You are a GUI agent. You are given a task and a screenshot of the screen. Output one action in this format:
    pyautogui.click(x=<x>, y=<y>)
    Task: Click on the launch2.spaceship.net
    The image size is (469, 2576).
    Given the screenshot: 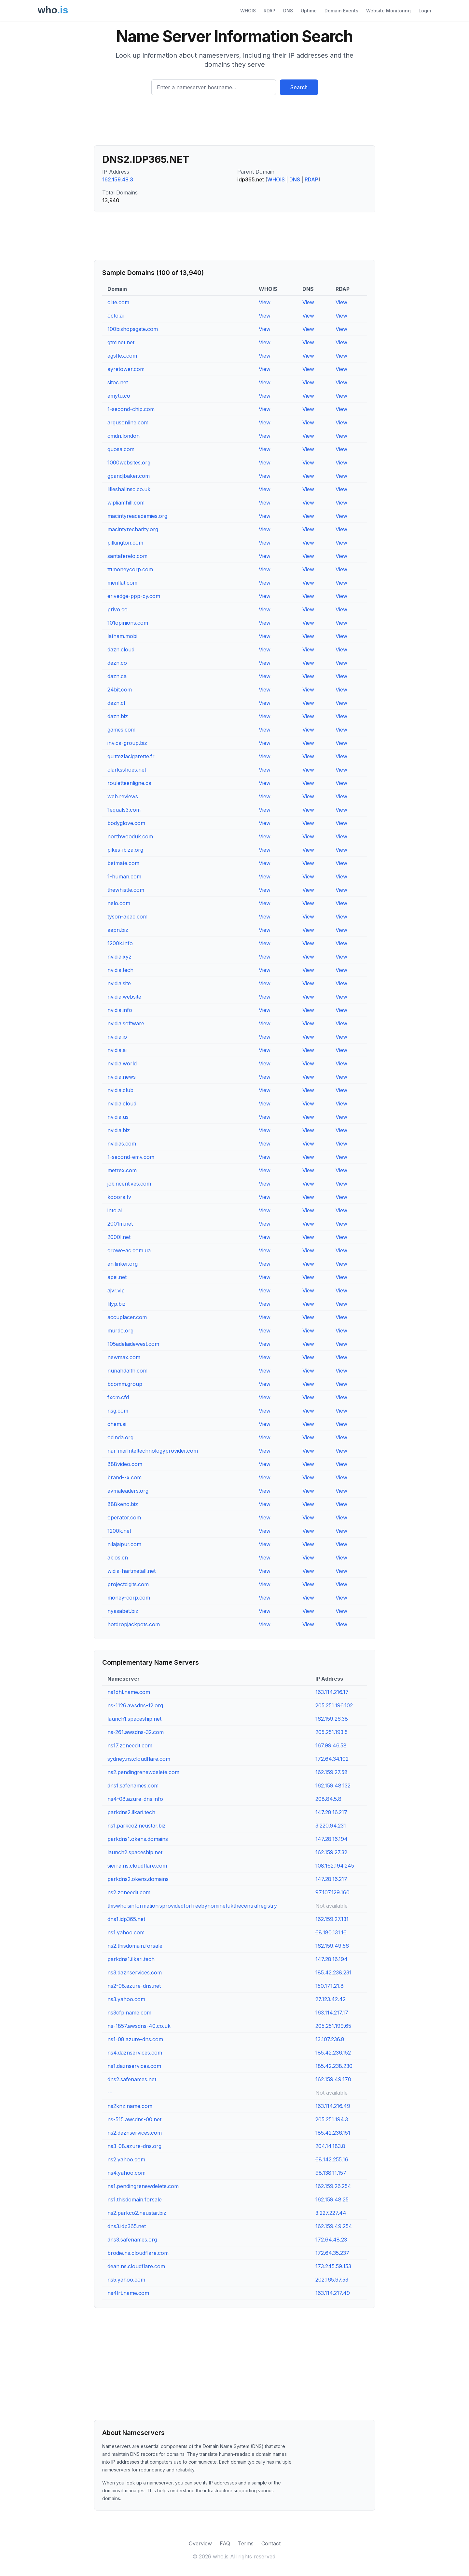 What is the action you would take?
    pyautogui.click(x=134, y=1852)
    